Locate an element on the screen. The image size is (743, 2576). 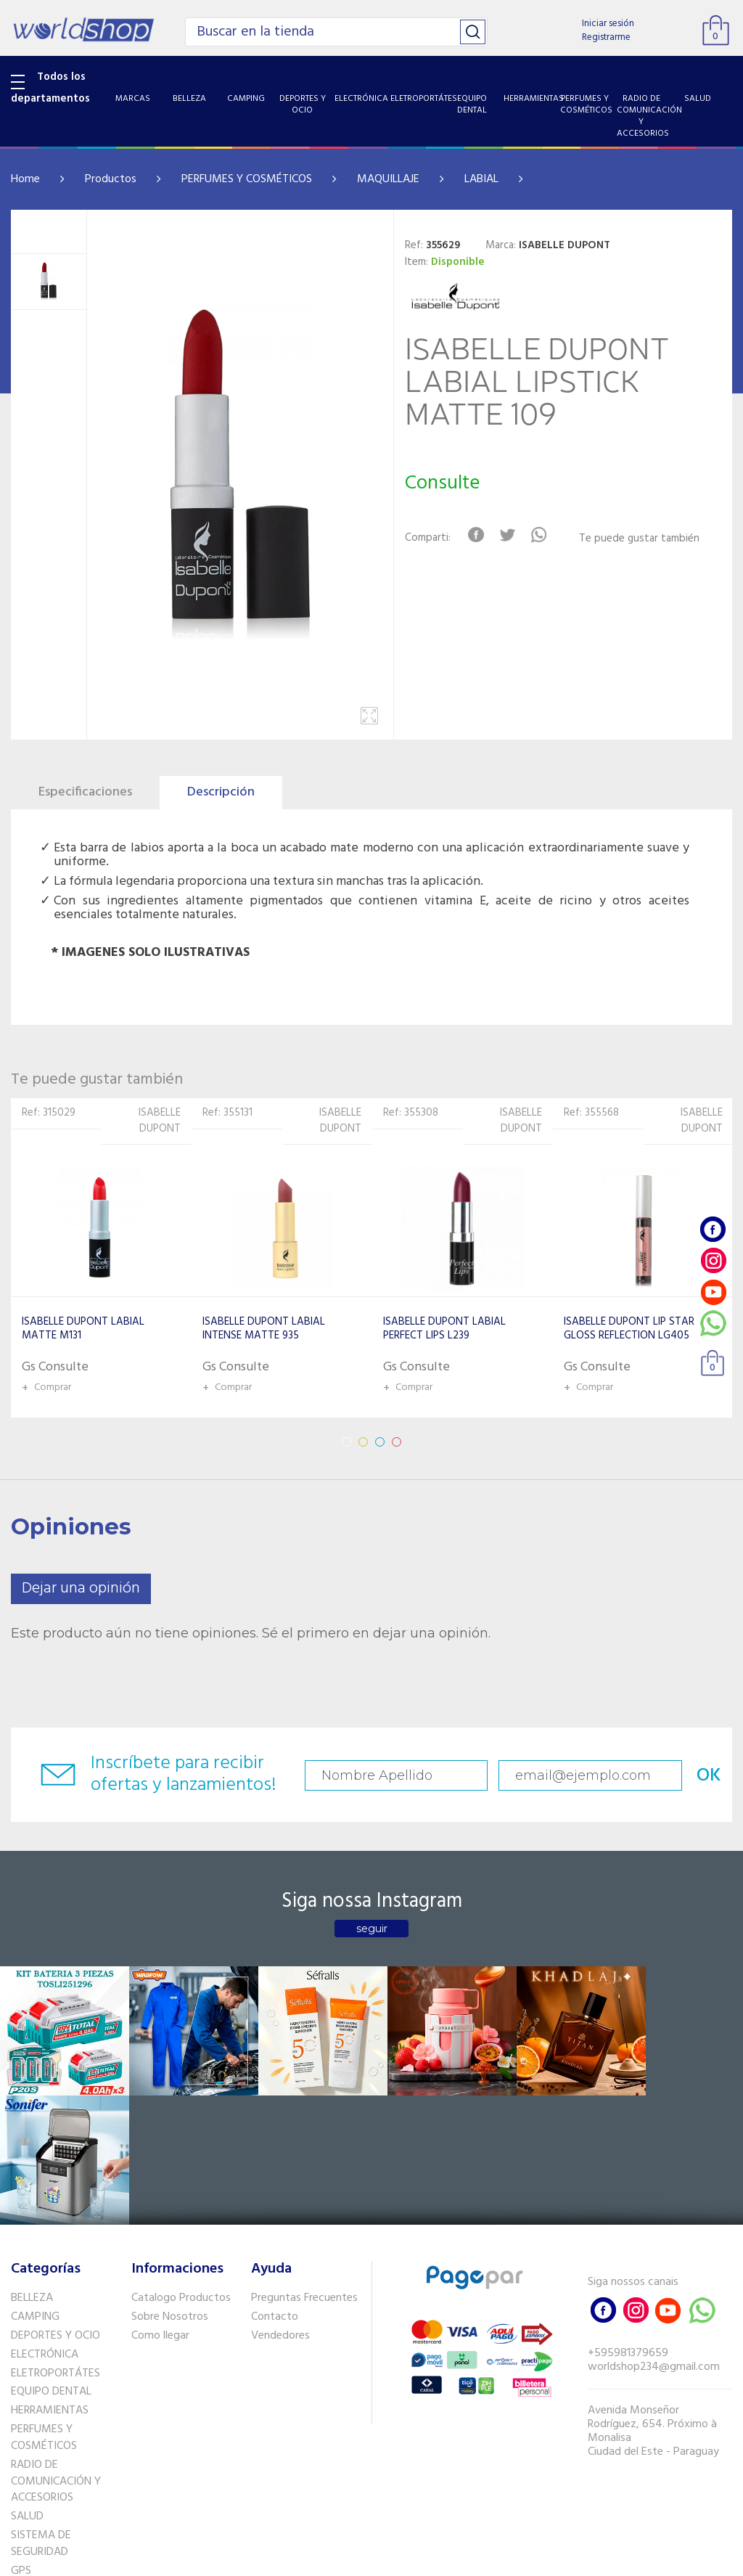
Catalogo Productos is located at coordinates (181, 2164).